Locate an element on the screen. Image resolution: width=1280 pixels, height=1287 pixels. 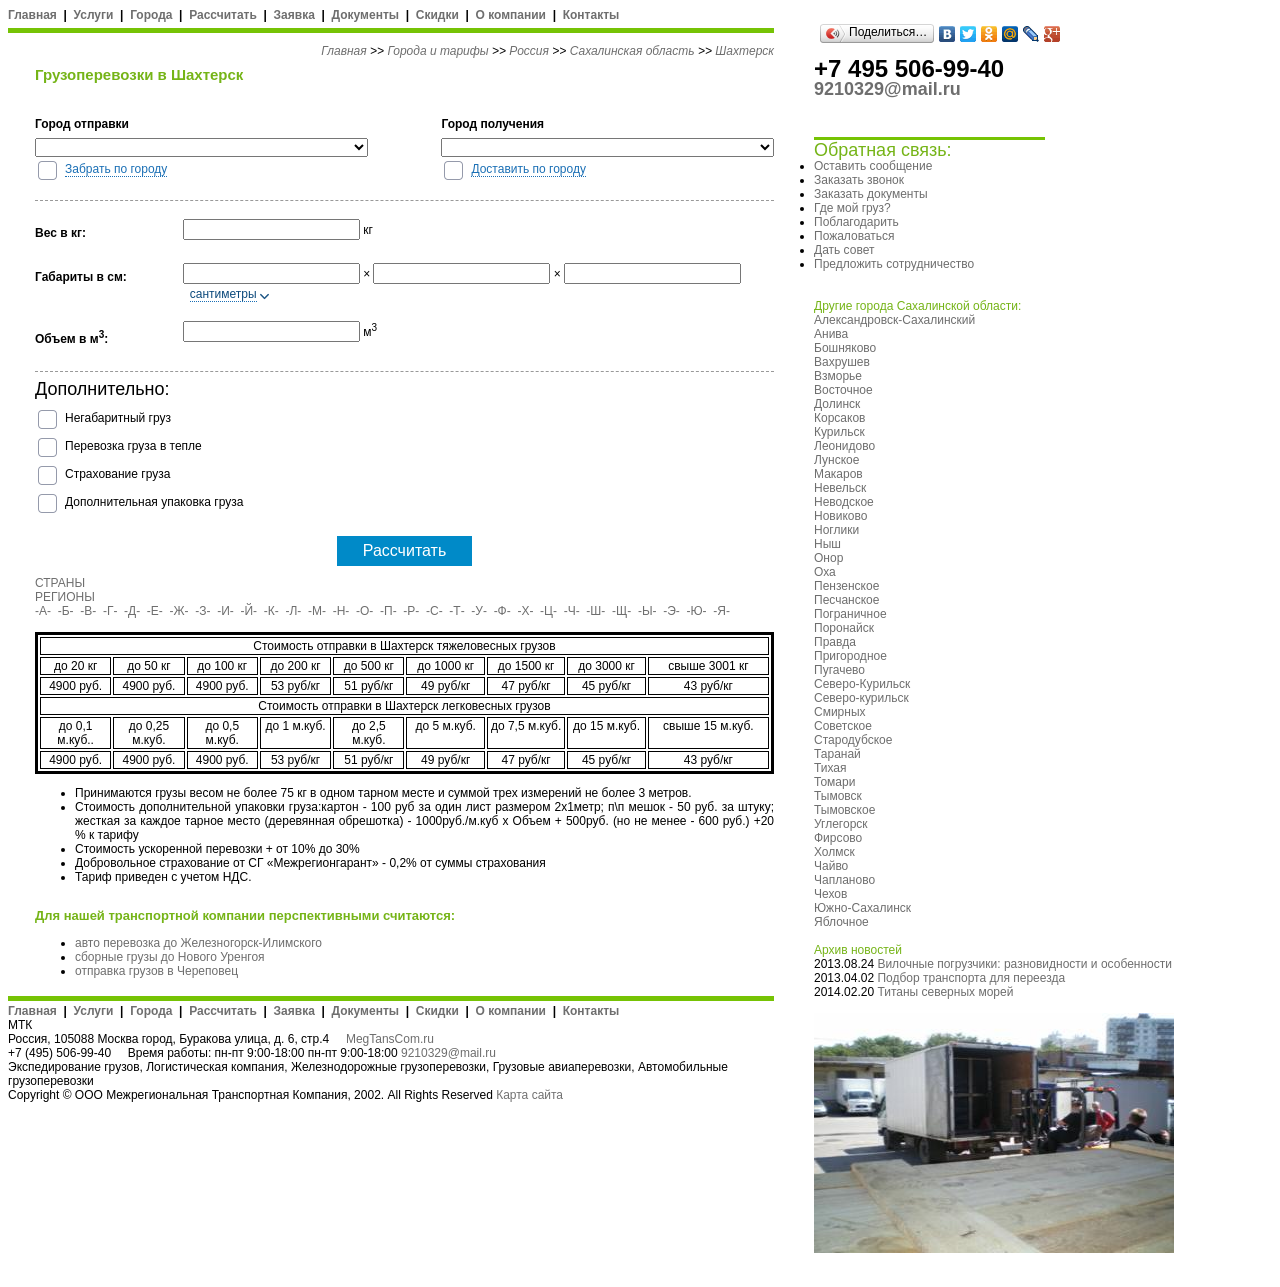
Пензенское is located at coordinates (846, 586).